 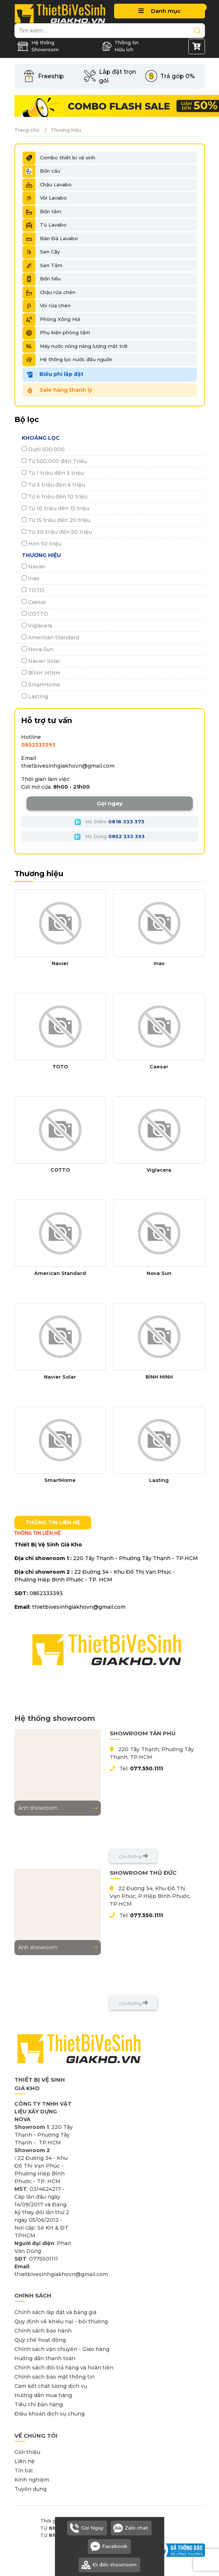 What do you see at coordinates (42, 265) in the screenshot?
I see `Sen Tắm` at bounding box center [42, 265].